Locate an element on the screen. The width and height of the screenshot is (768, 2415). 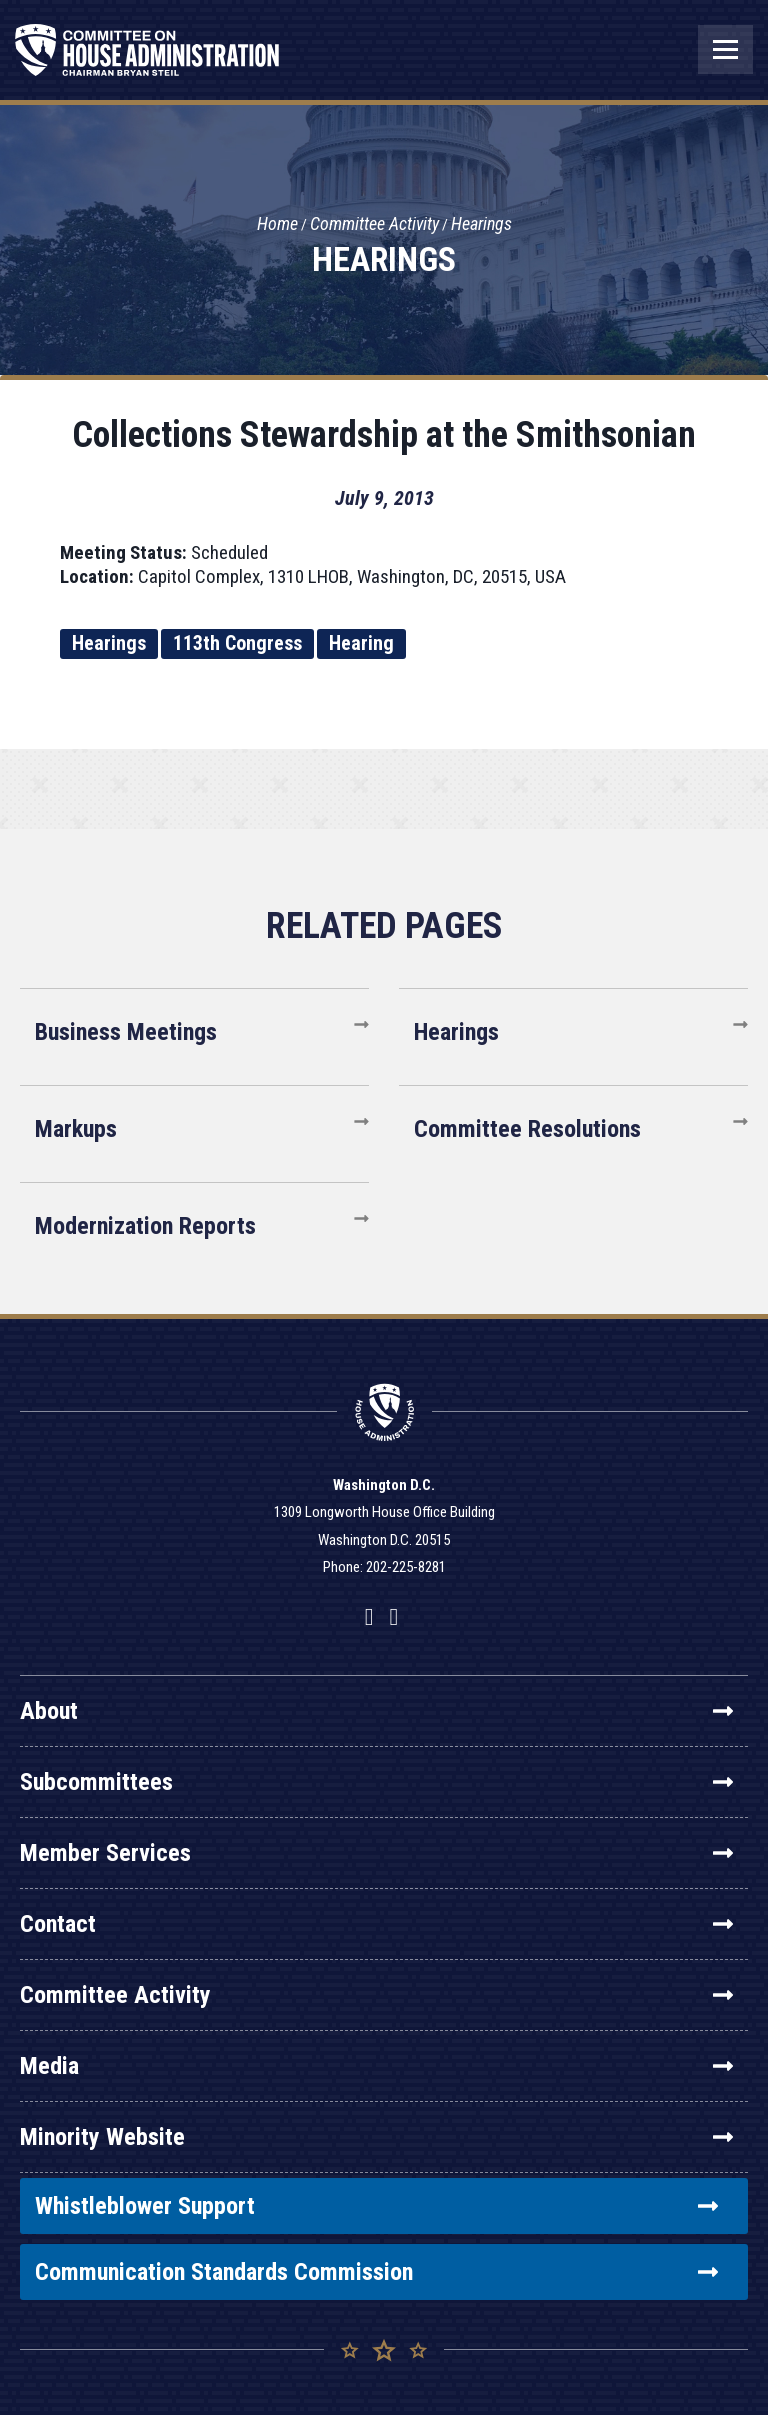
Modernization Reports is located at coordinates (145, 1226).